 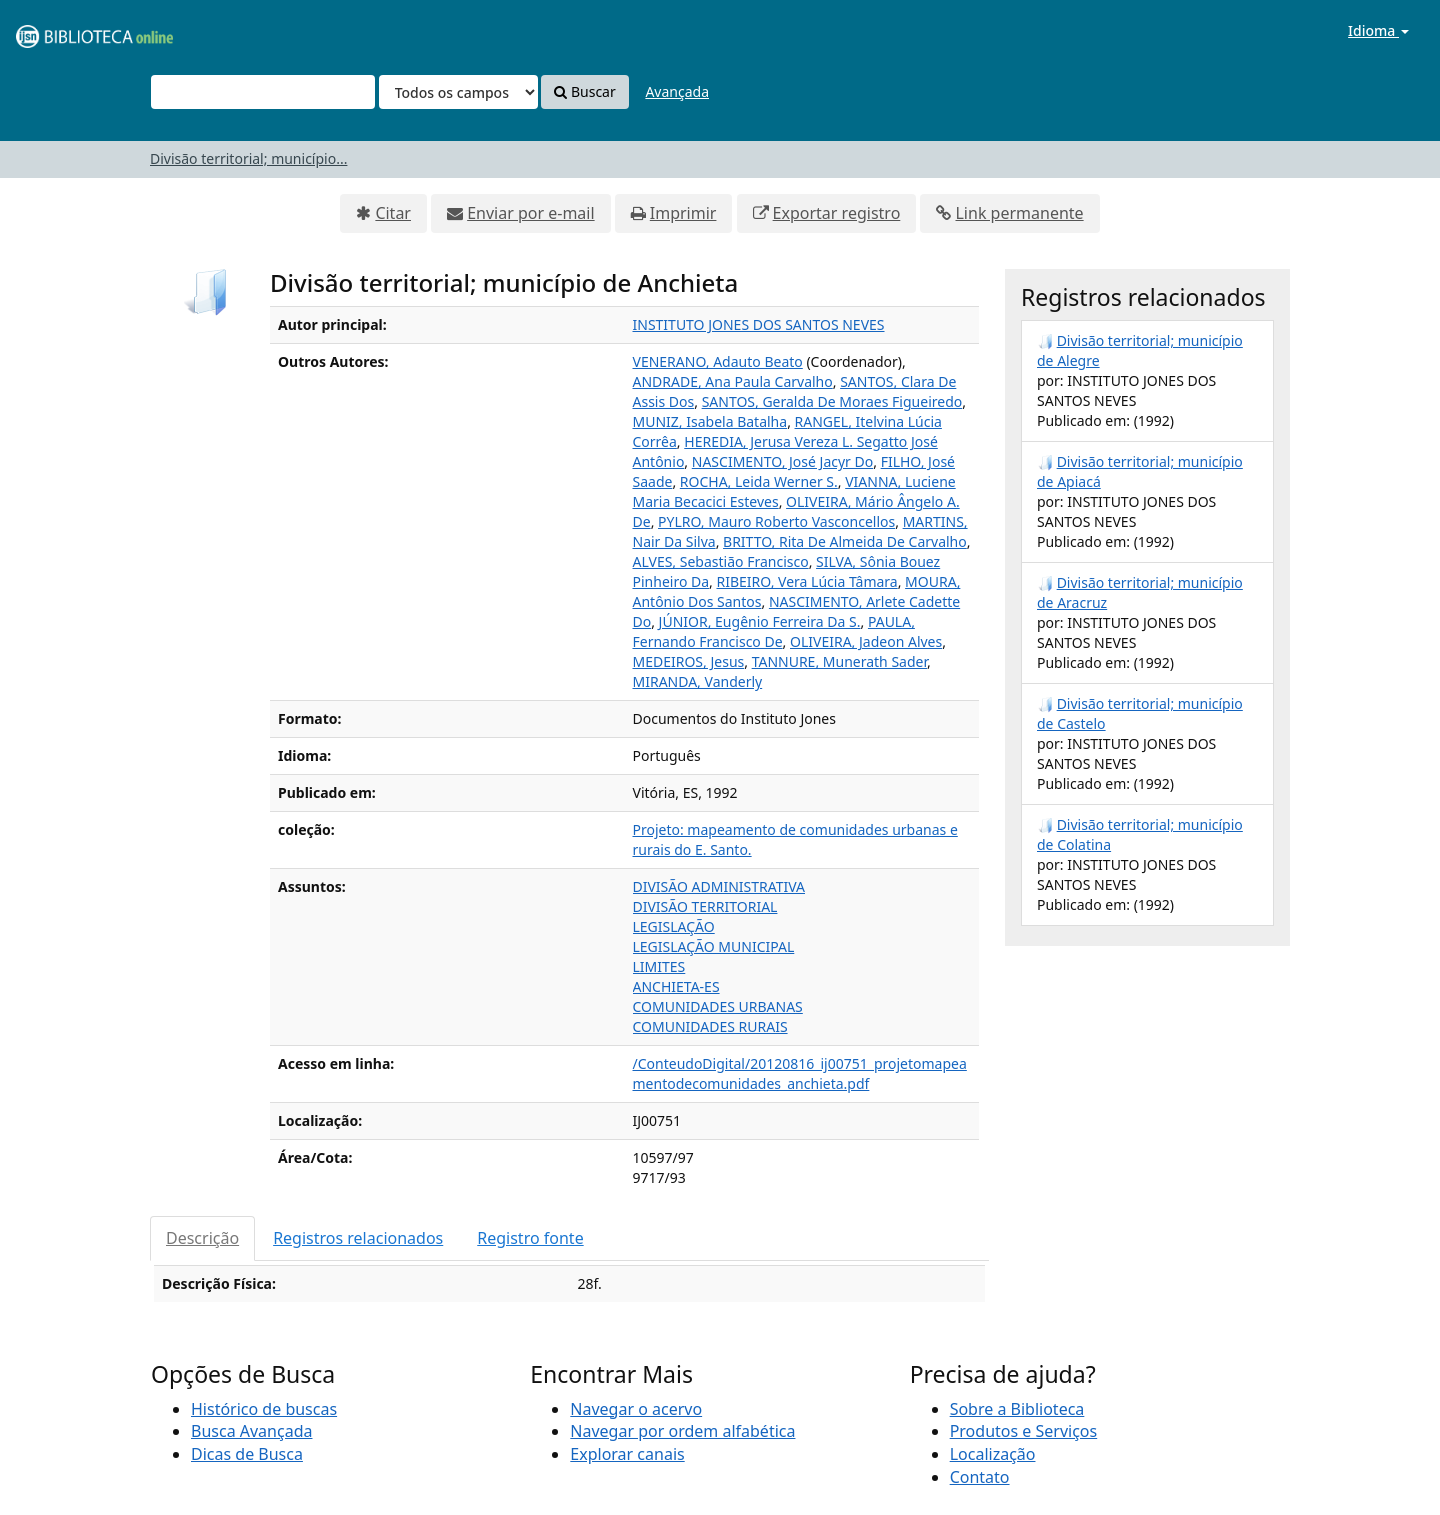 I want to click on OLIVEIRA, Jadeon Alves, so click(x=866, y=641).